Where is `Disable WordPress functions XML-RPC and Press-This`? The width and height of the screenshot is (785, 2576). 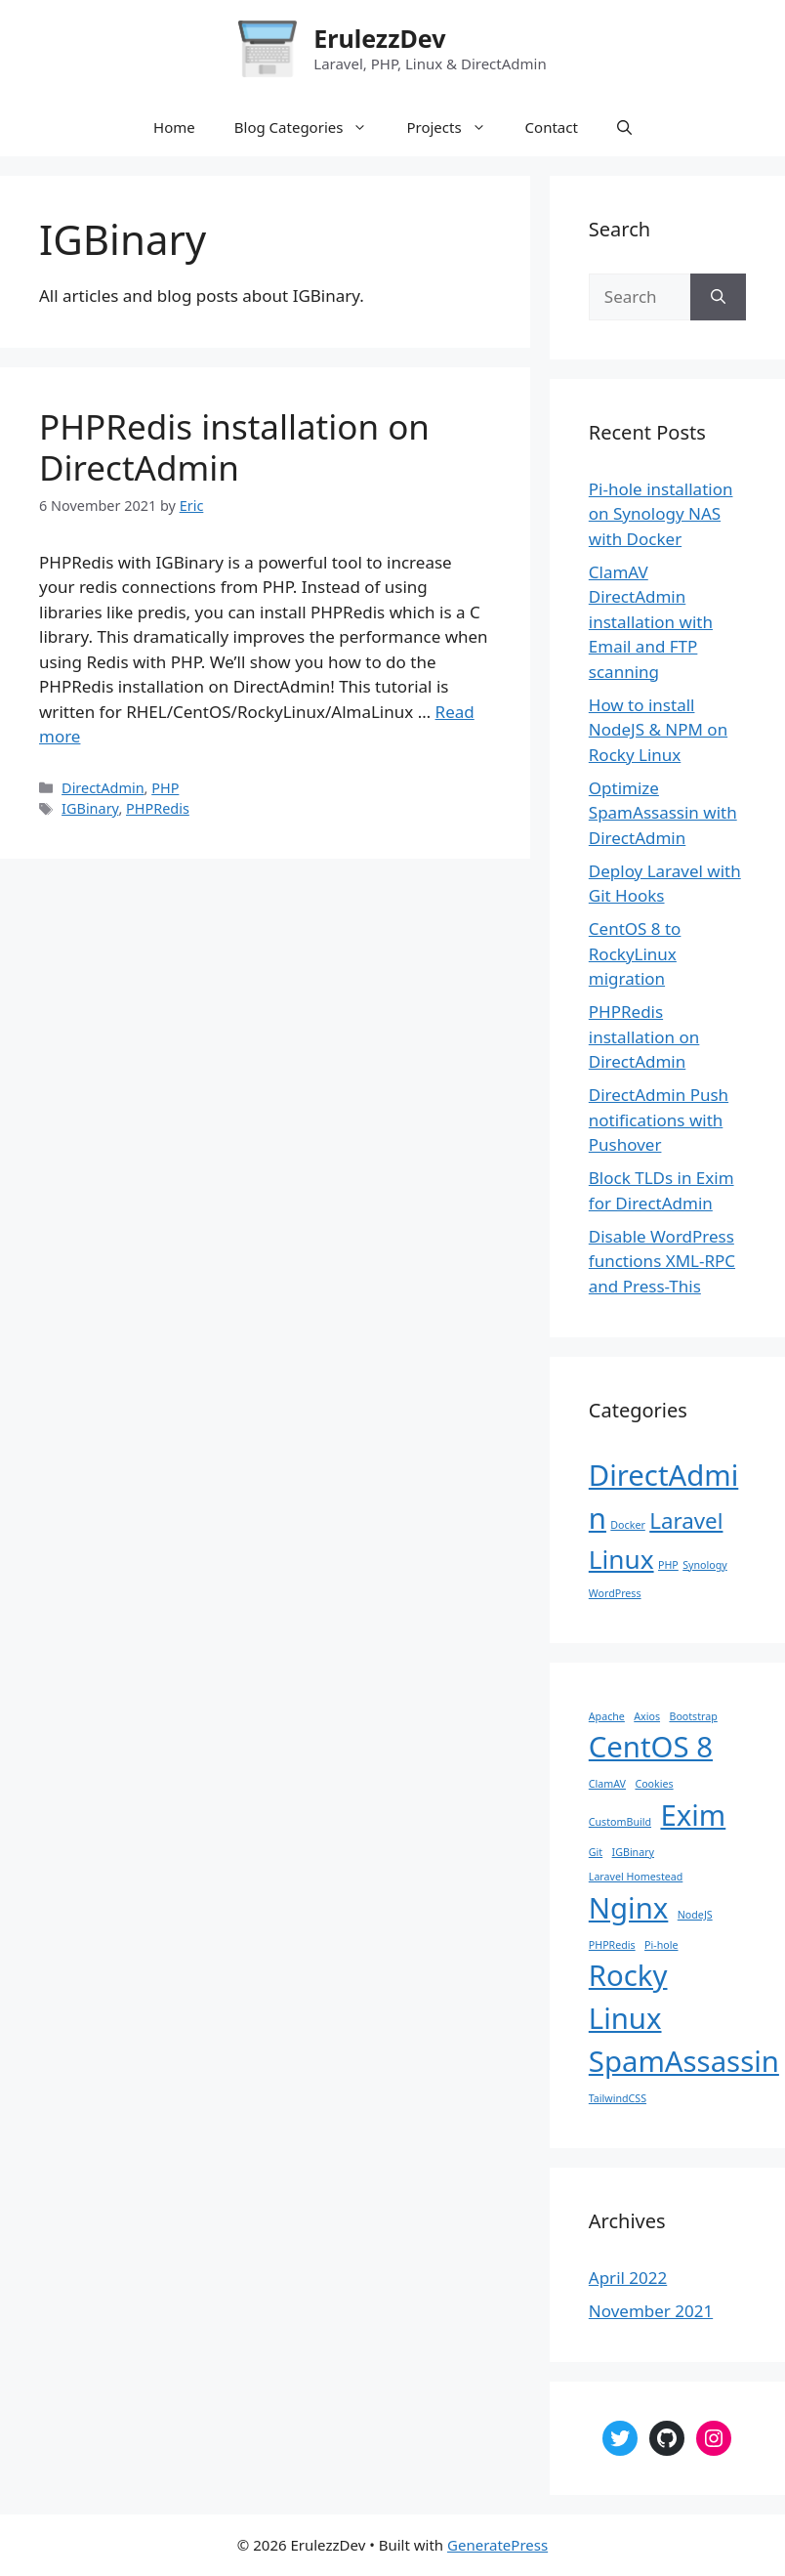
Disable WordPress functions XML-RPC and Press-This is located at coordinates (662, 1261).